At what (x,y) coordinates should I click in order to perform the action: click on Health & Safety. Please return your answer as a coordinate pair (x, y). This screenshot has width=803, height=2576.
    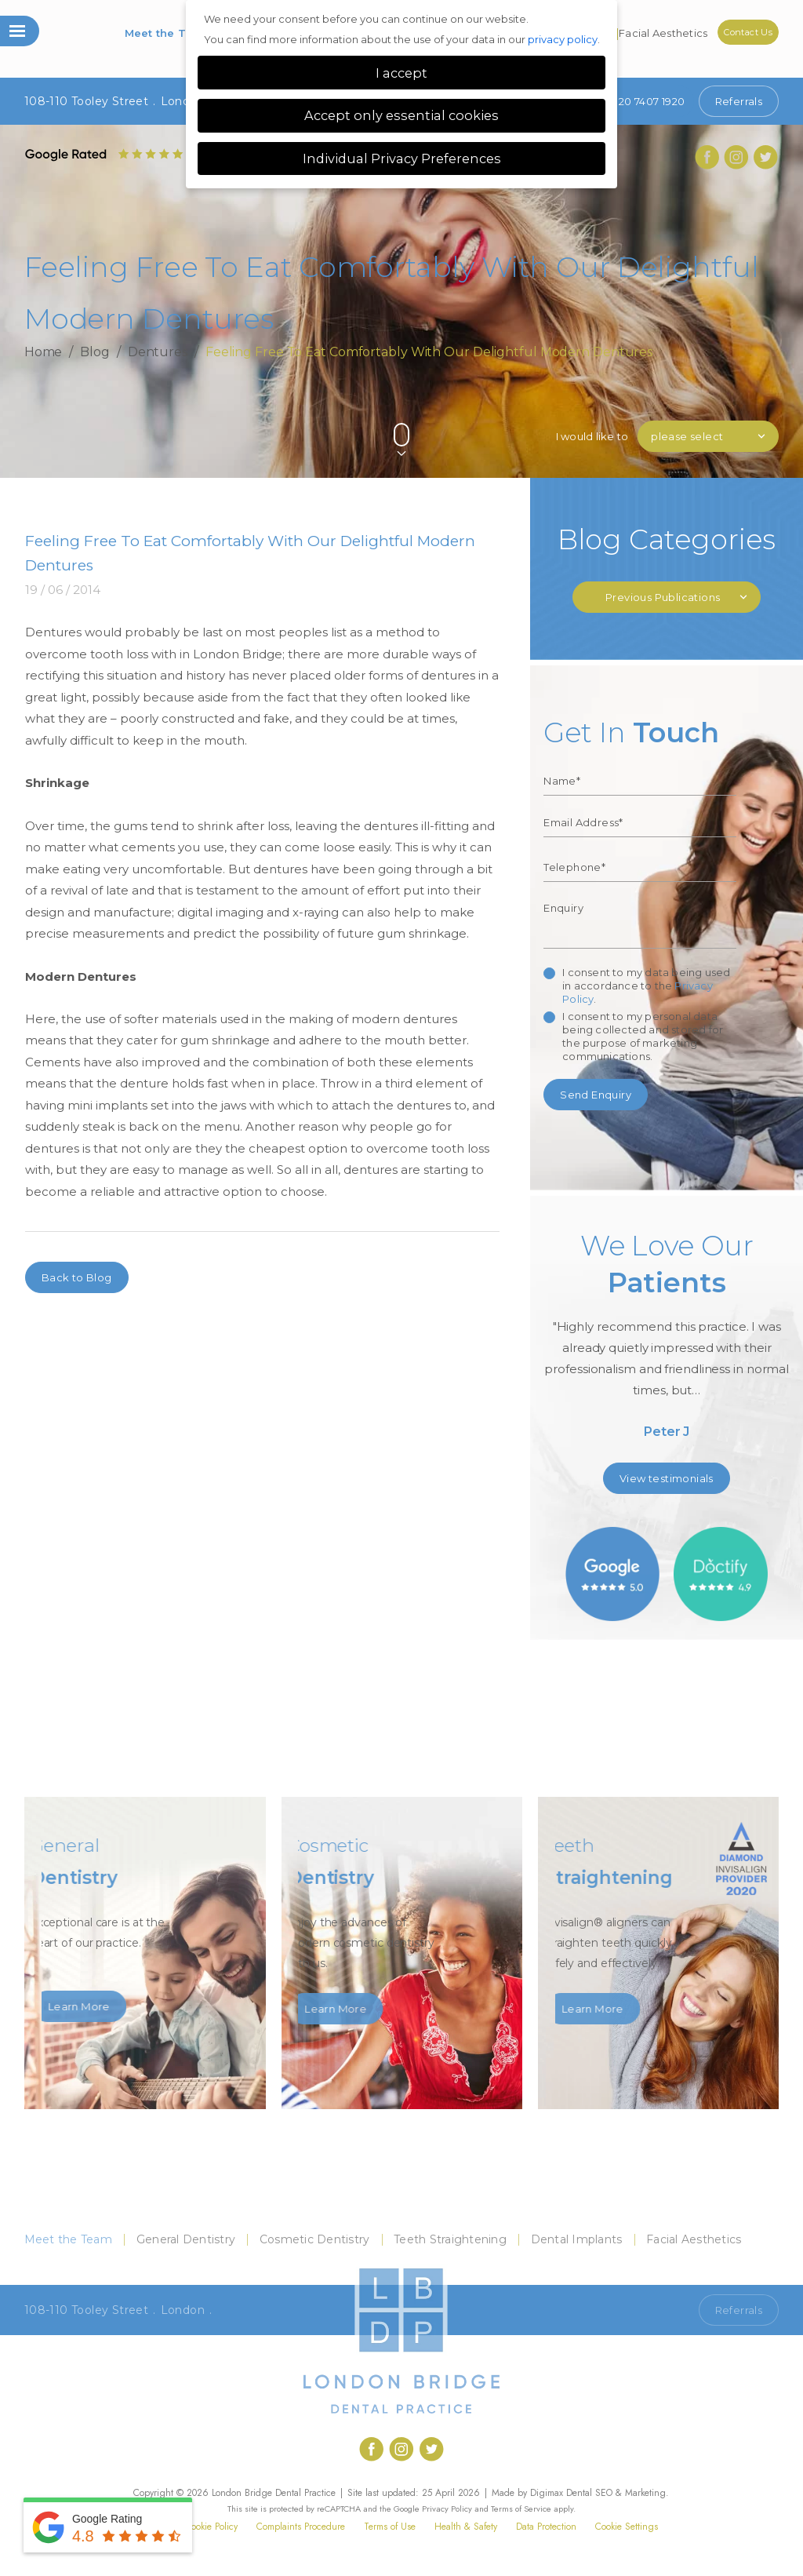
    Looking at the image, I should click on (465, 2527).